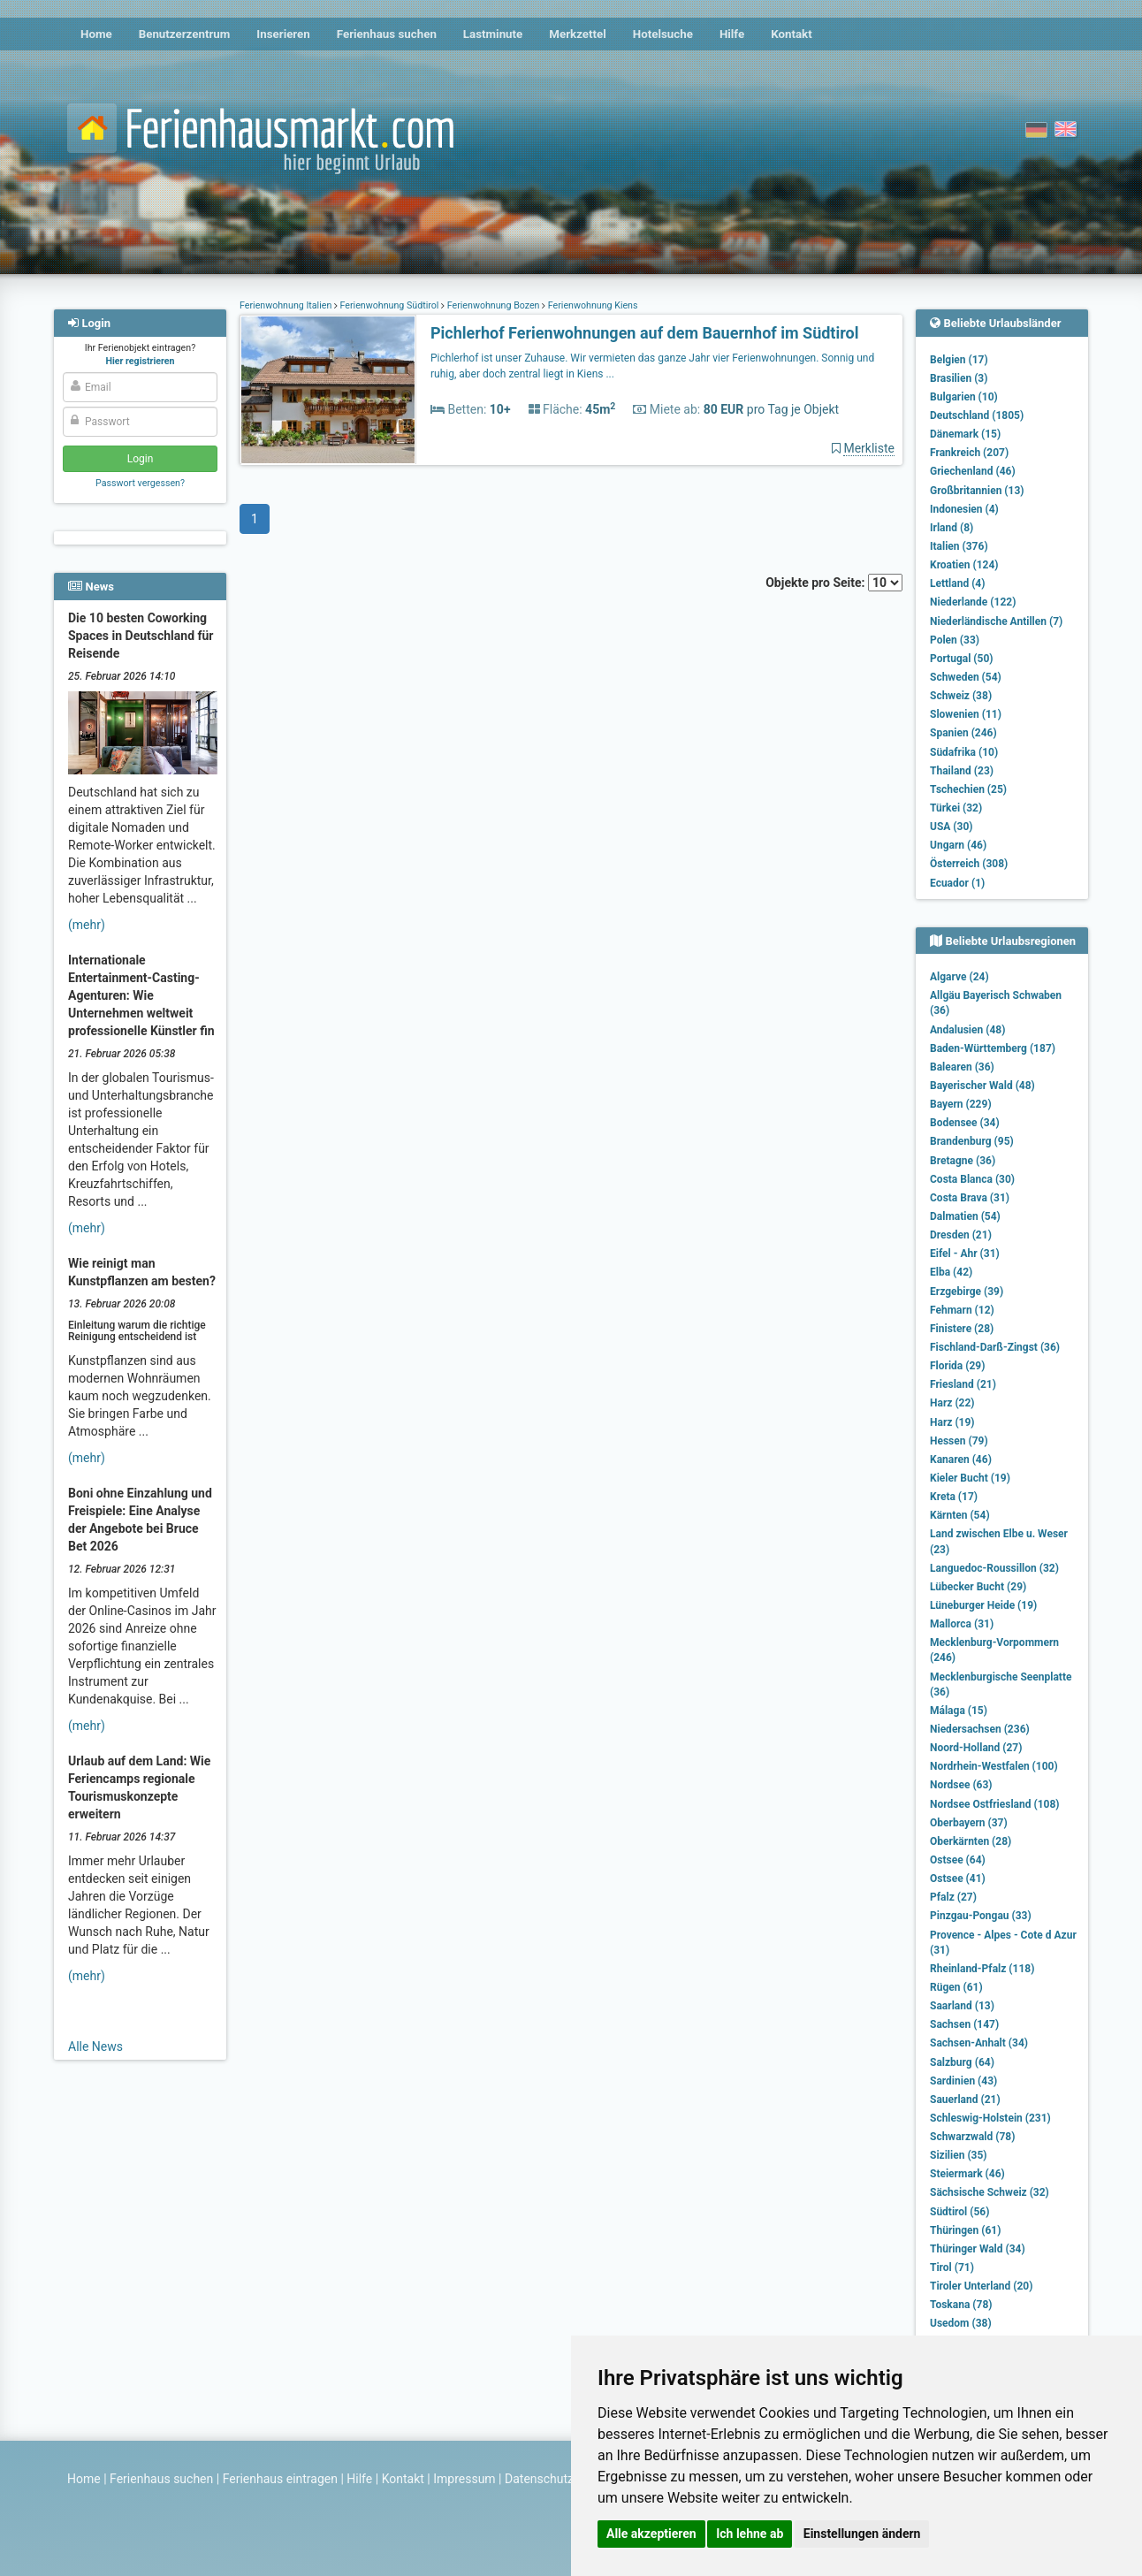 This screenshot has width=1142, height=2576. I want to click on Oberbayern (37), so click(969, 1823).